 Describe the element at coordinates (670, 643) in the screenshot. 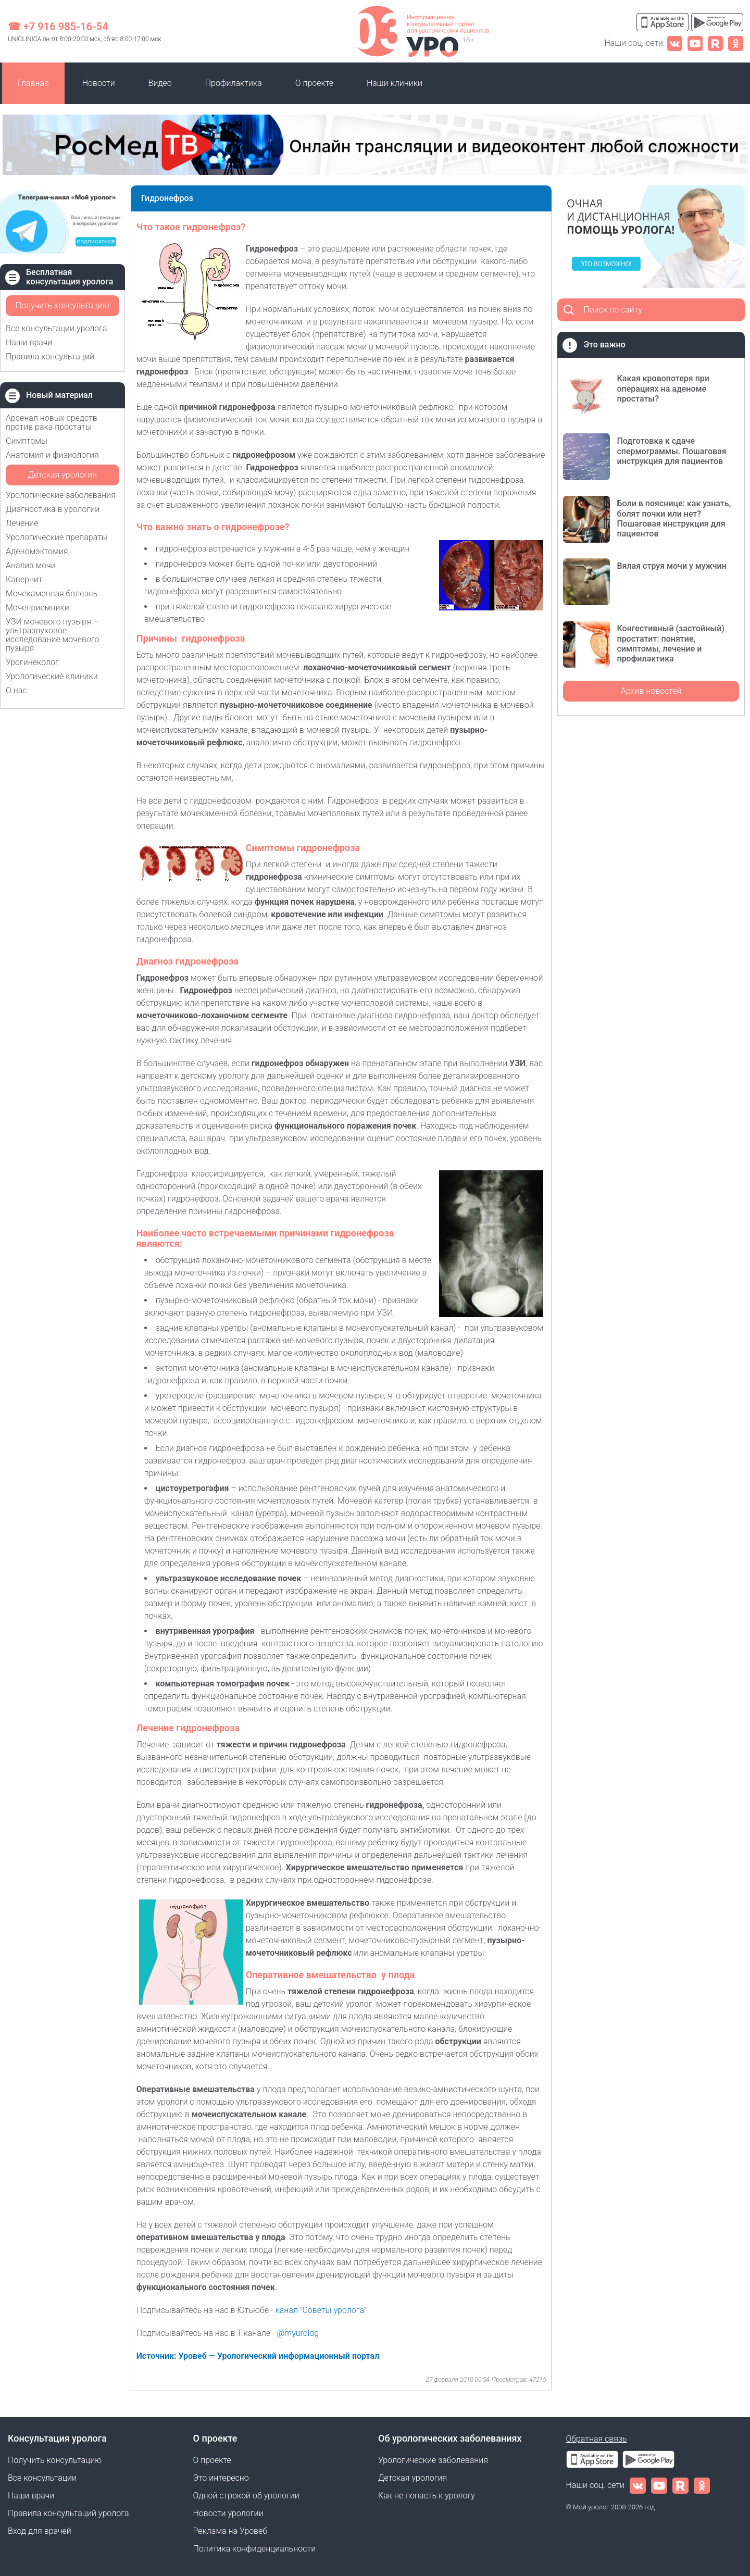

I see `Конгестивный (застойный) простатит: понятие, симптомы, лечение и профилактика` at that location.